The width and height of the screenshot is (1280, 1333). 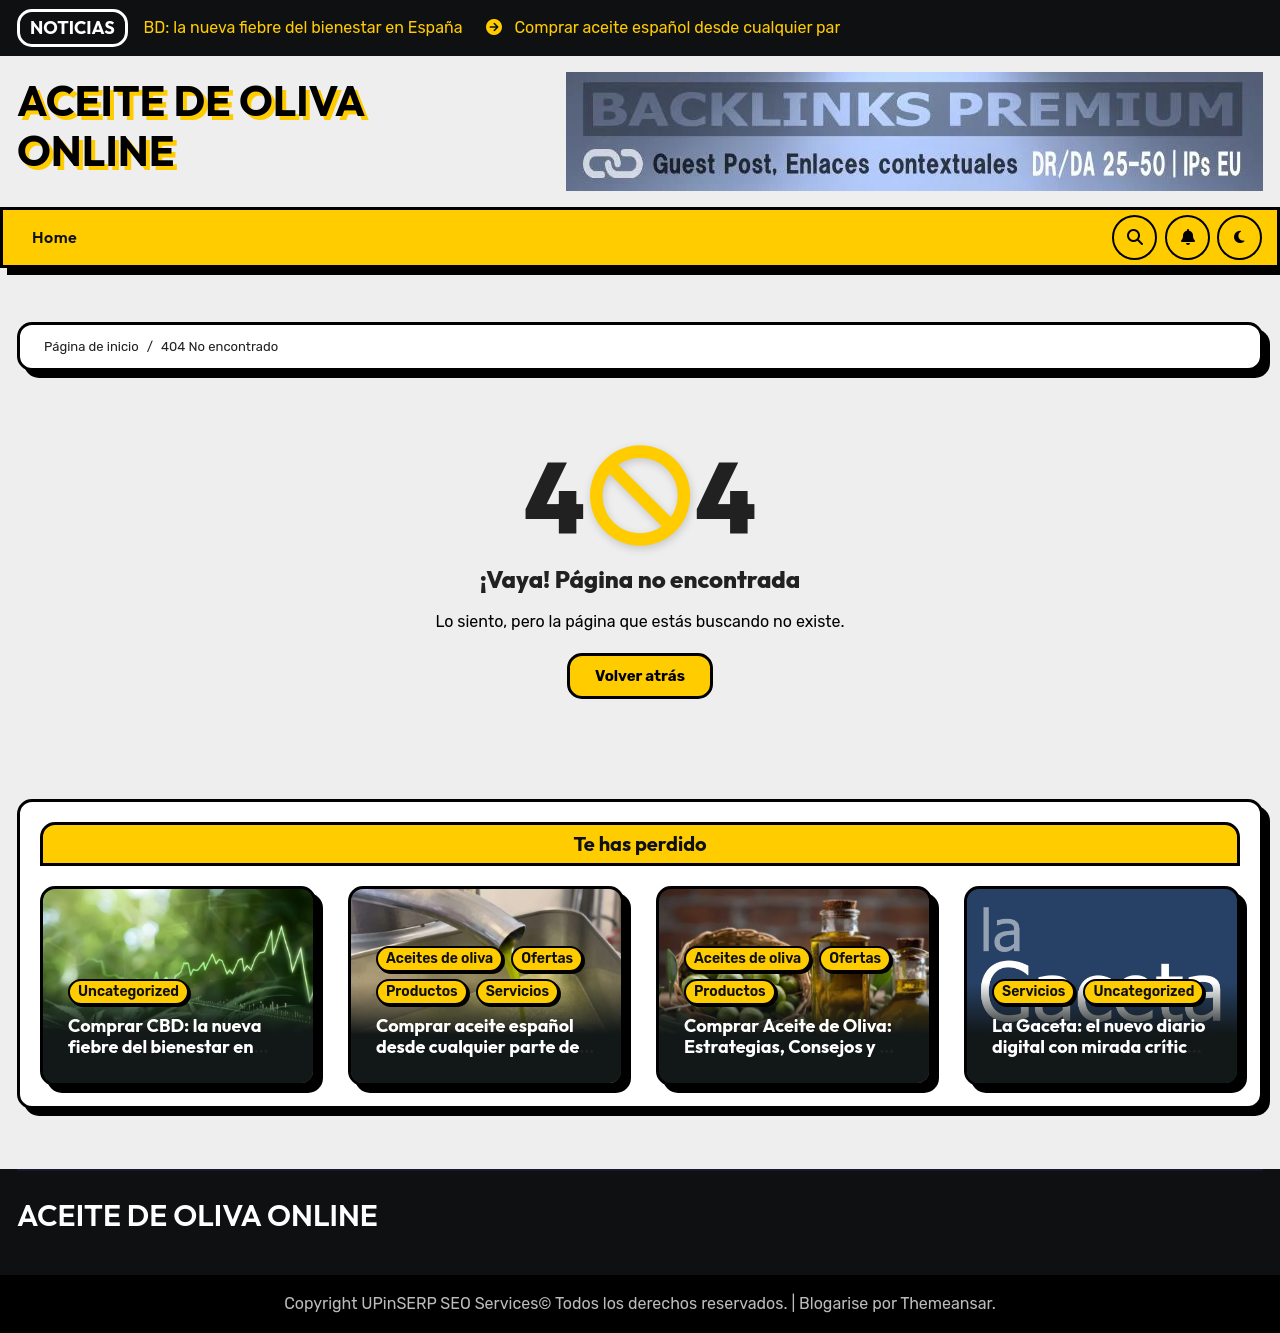 I want to click on Home, so click(x=54, y=237).